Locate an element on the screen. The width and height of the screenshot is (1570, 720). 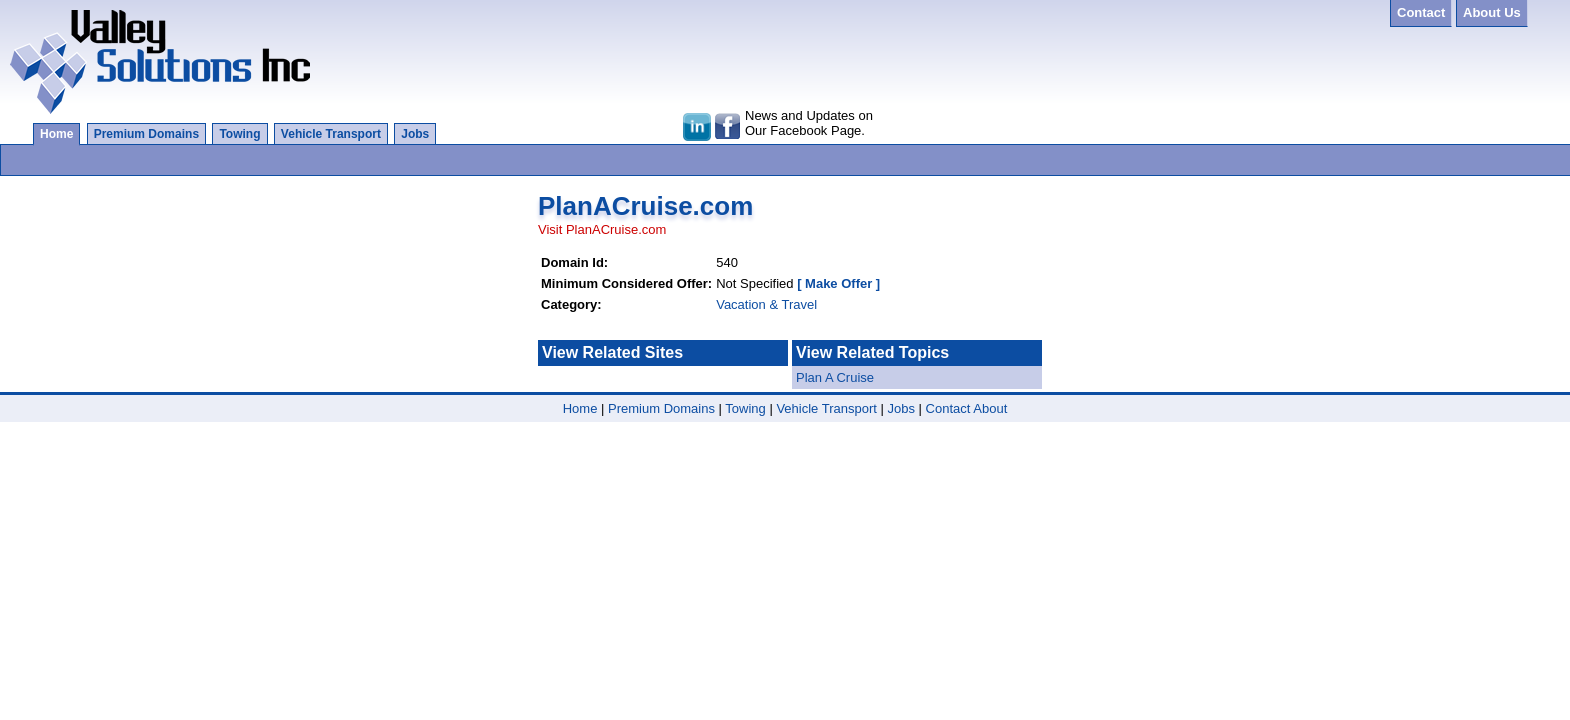
Jobs is located at coordinates (415, 134).